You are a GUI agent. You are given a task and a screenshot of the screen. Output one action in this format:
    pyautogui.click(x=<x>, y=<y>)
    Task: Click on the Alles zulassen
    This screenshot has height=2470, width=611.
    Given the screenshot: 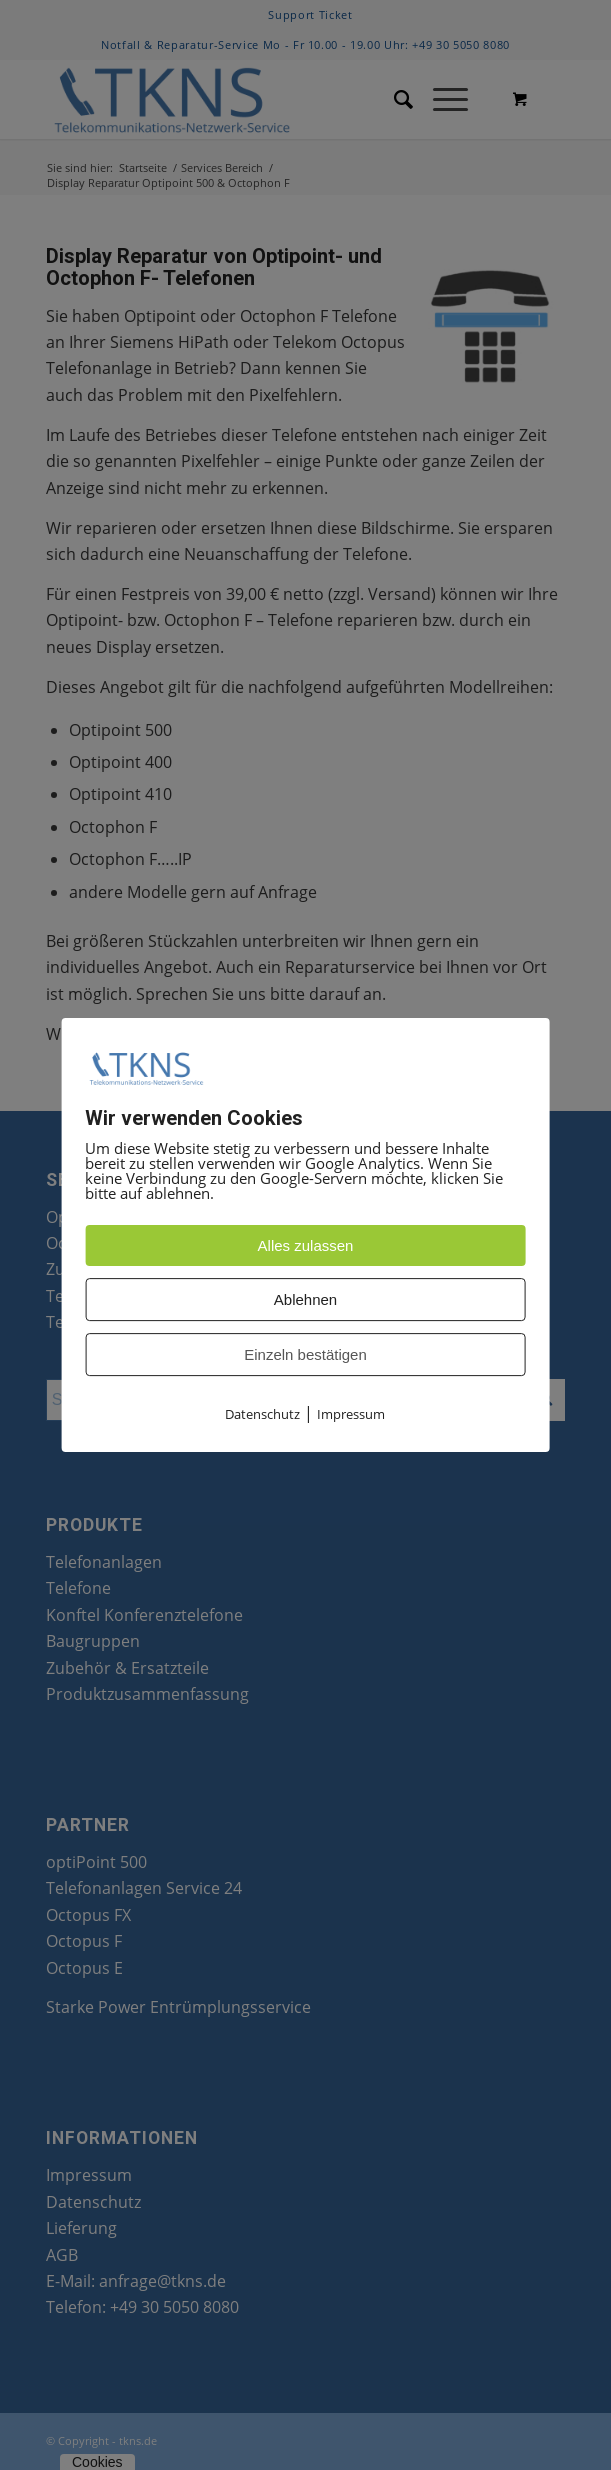 What is the action you would take?
    pyautogui.click(x=306, y=1246)
    